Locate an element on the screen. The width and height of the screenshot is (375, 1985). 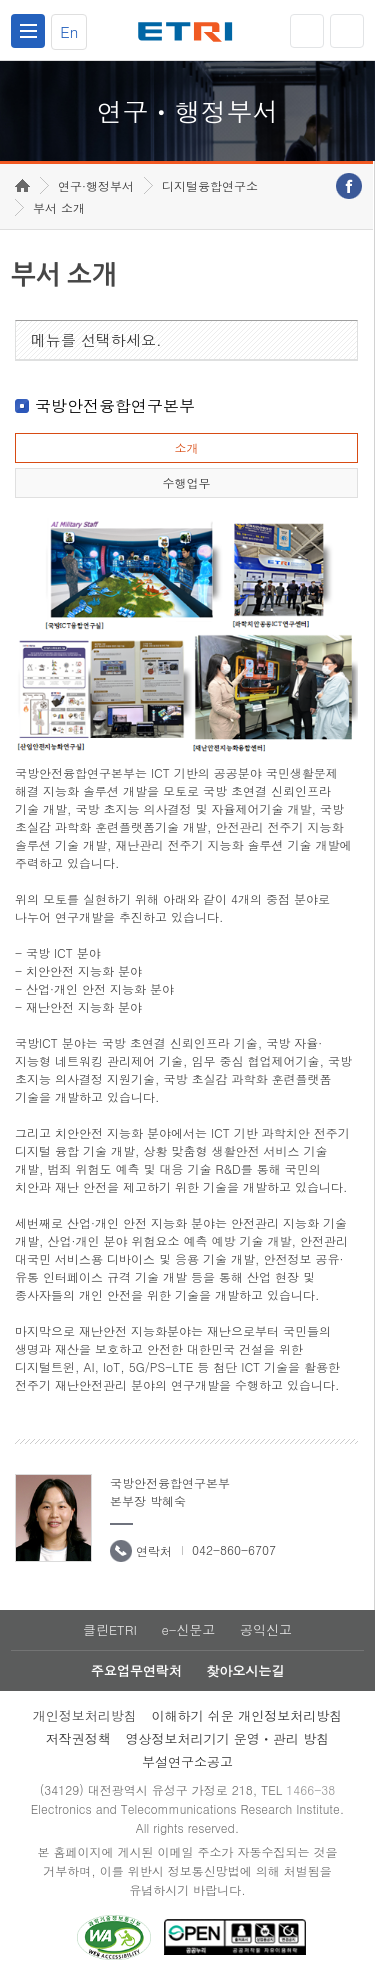
영상정보처리기기 운영ㆍ관리 방침 is located at coordinates (228, 1738).